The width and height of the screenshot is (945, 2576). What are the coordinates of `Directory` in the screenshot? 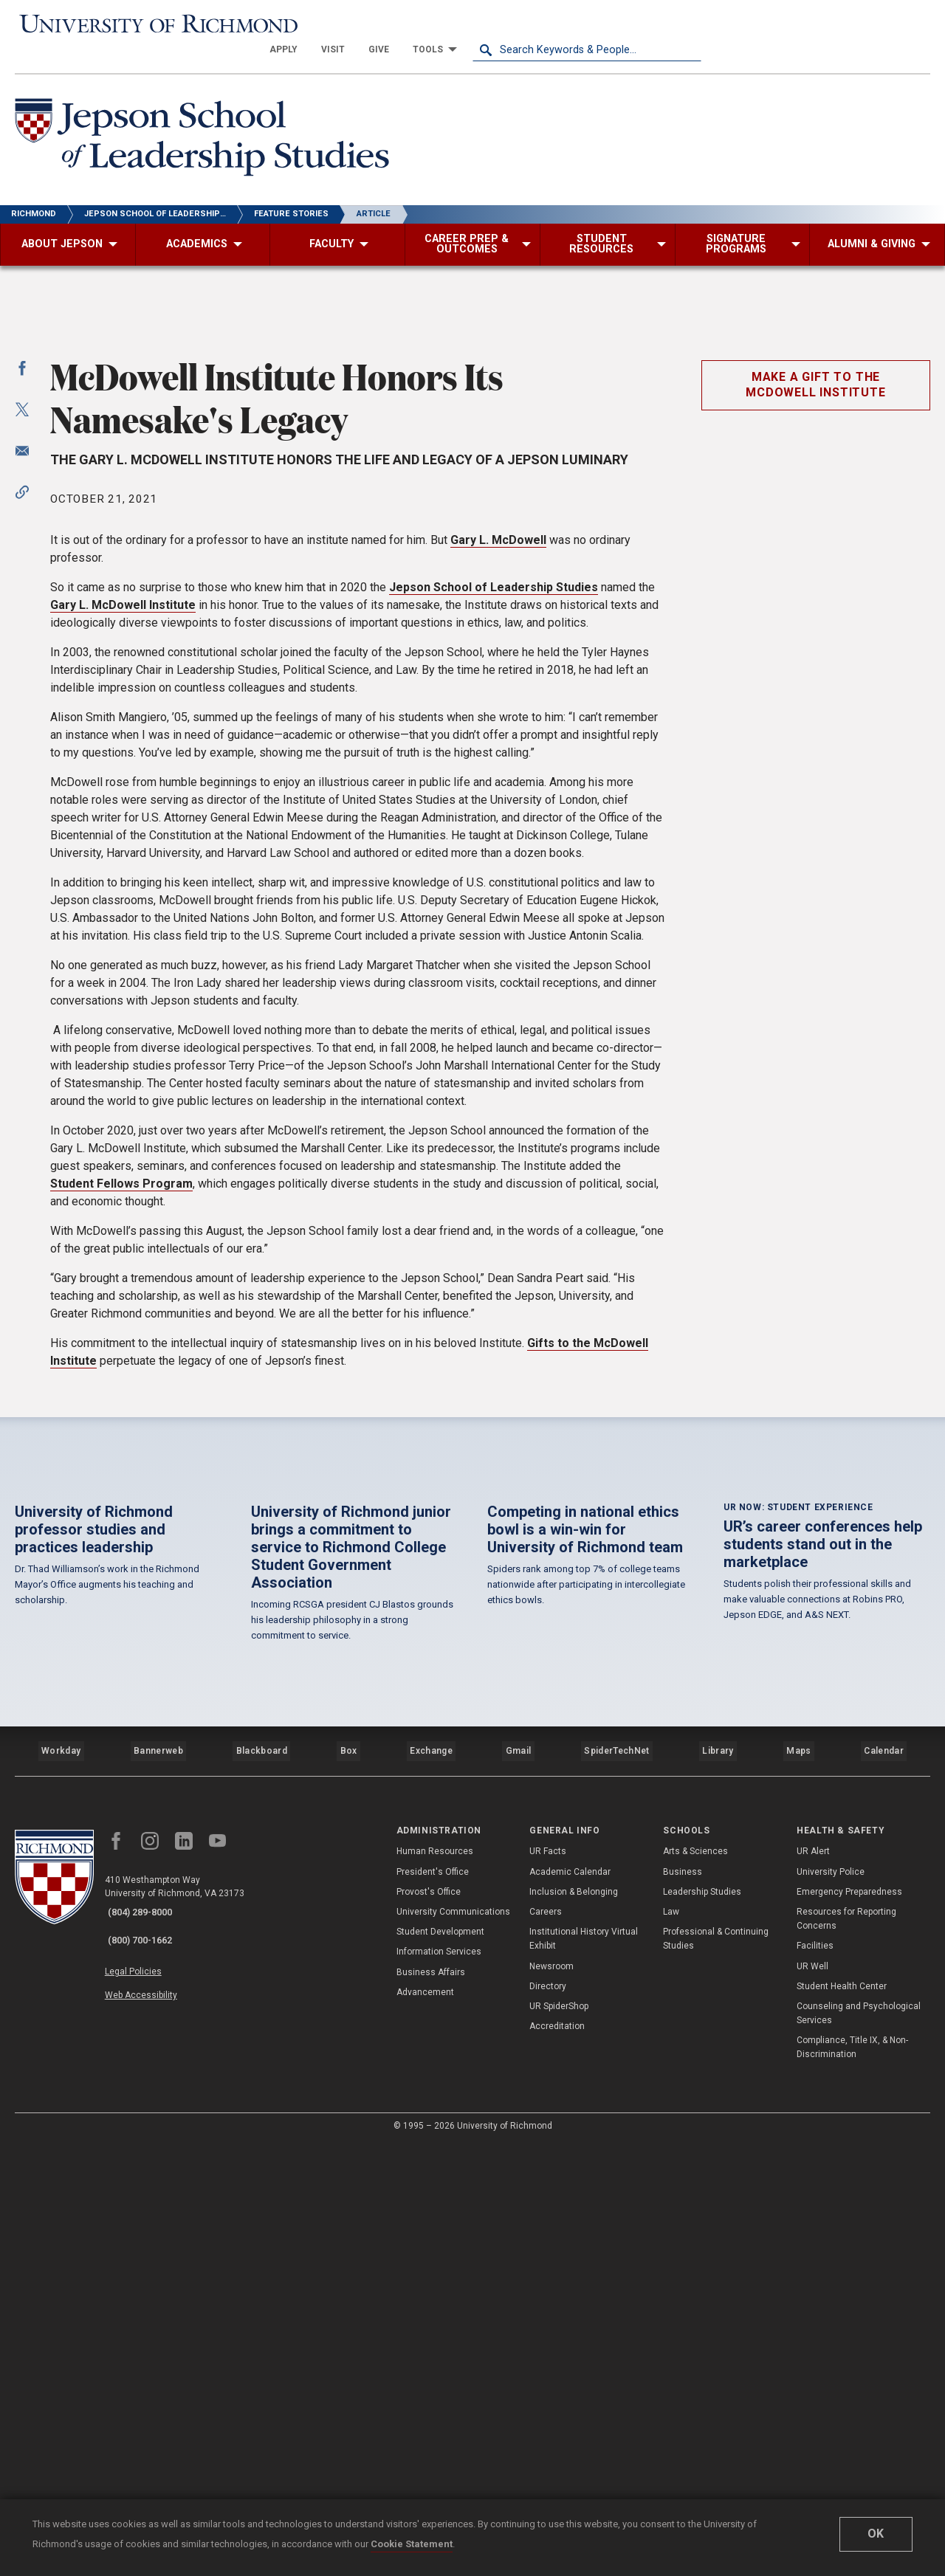 It's located at (547, 2418).